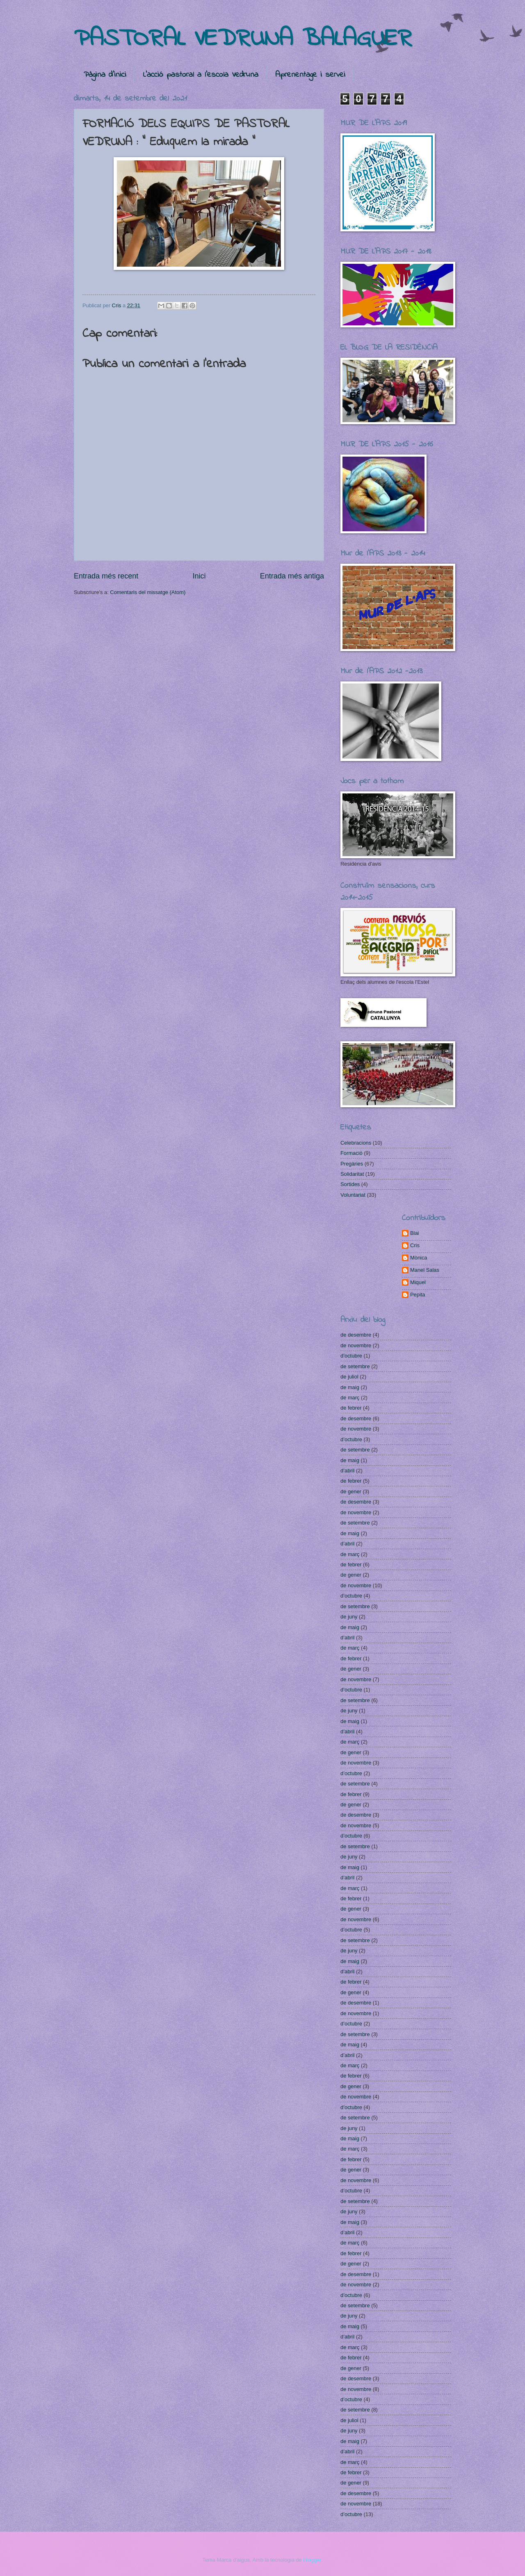 The height and width of the screenshot is (2576, 525). What do you see at coordinates (105, 75) in the screenshot?
I see `Pàgina d'inici` at bounding box center [105, 75].